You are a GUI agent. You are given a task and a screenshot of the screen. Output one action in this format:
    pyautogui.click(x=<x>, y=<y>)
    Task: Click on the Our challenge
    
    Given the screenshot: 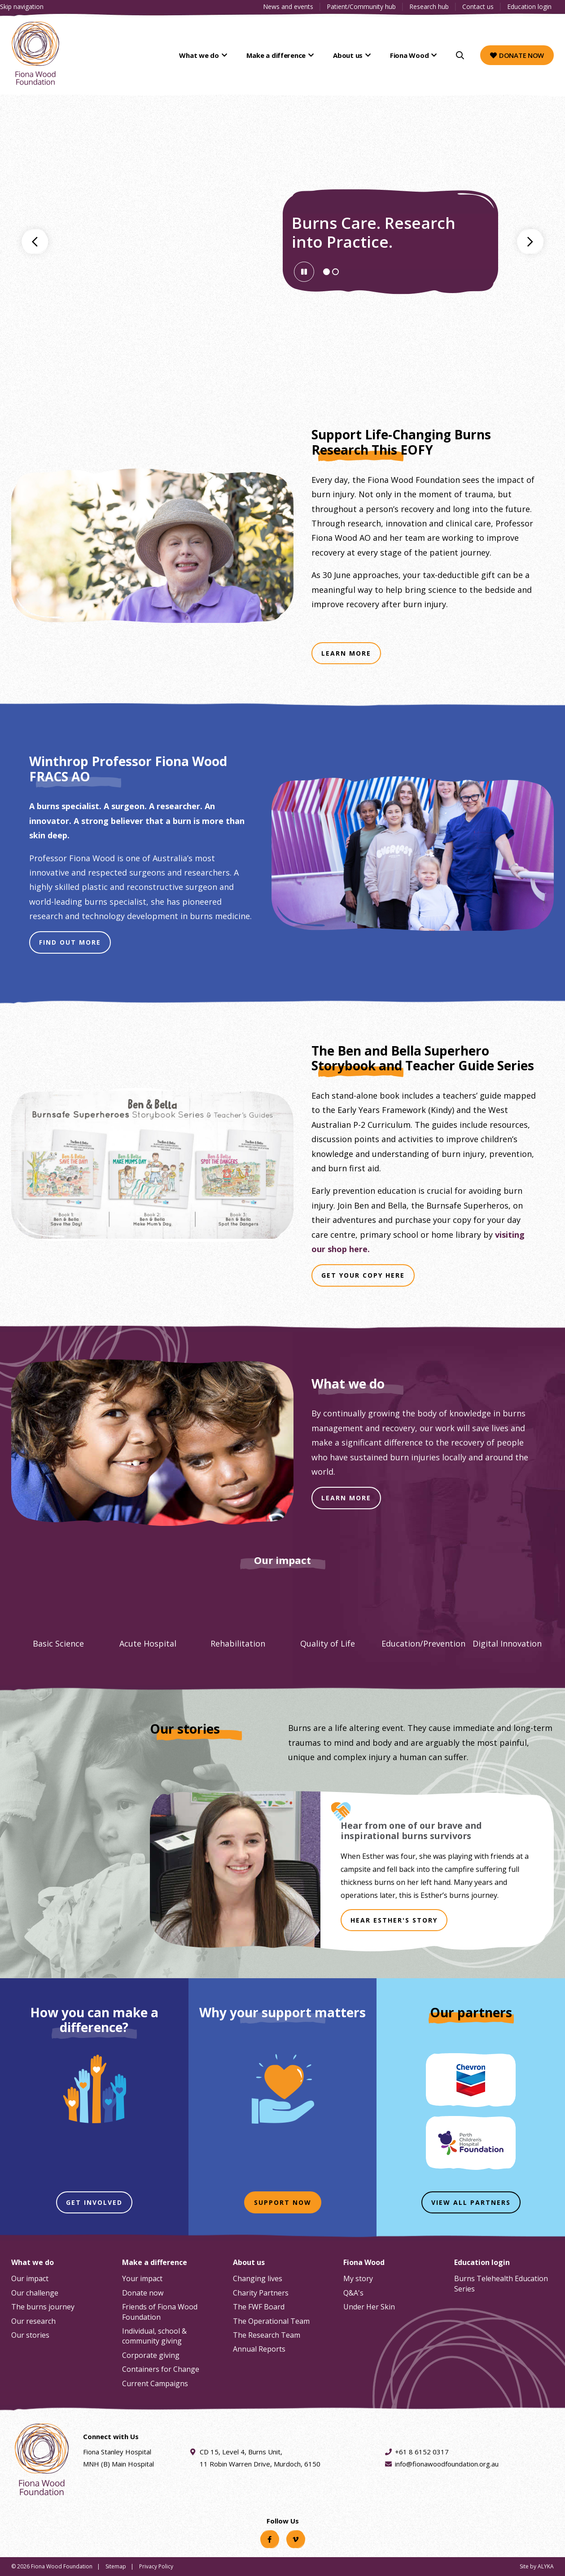 What is the action you would take?
    pyautogui.click(x=34, y=2293)
    